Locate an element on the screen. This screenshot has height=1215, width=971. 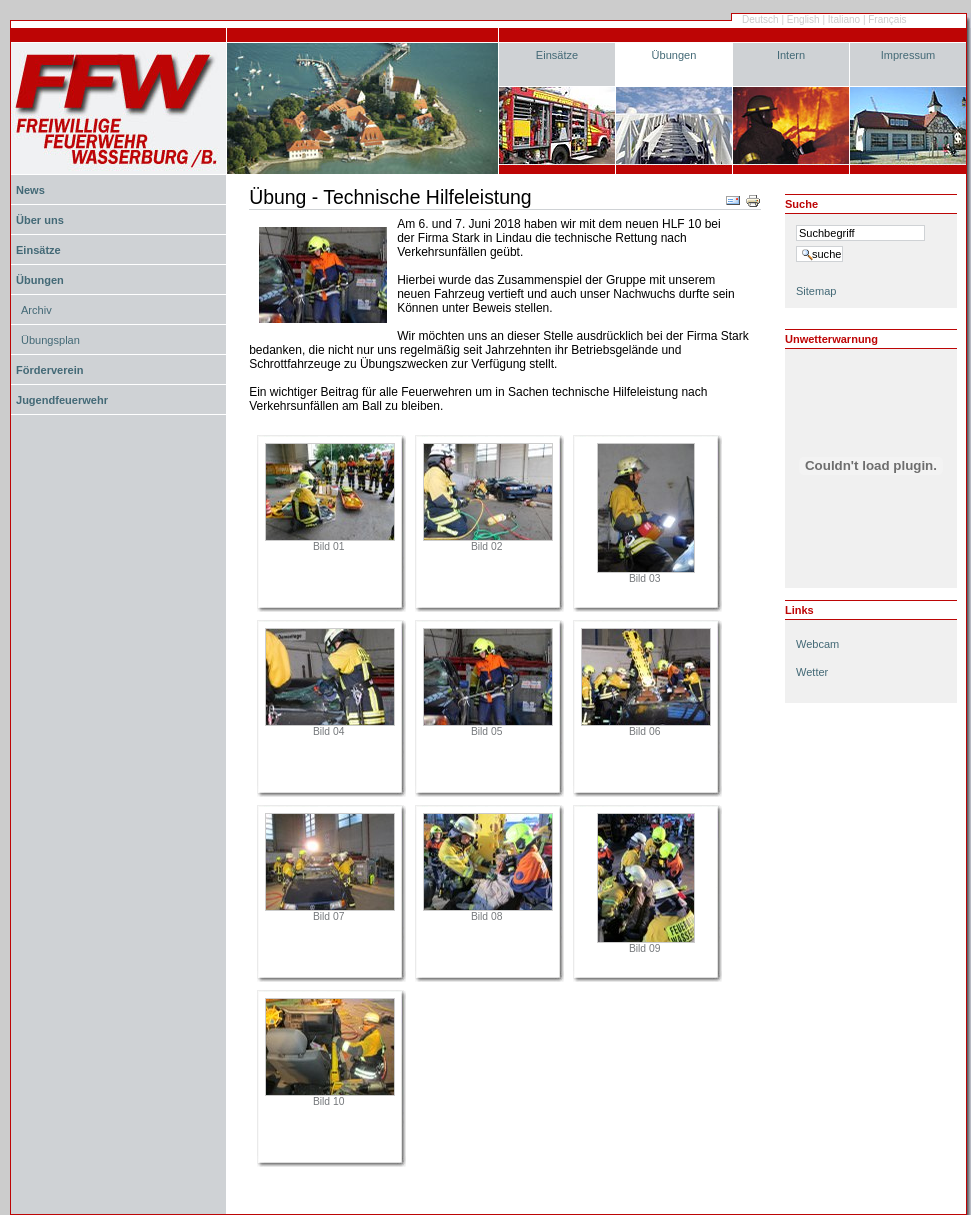
Webcam is located at coordinates (817, 644).